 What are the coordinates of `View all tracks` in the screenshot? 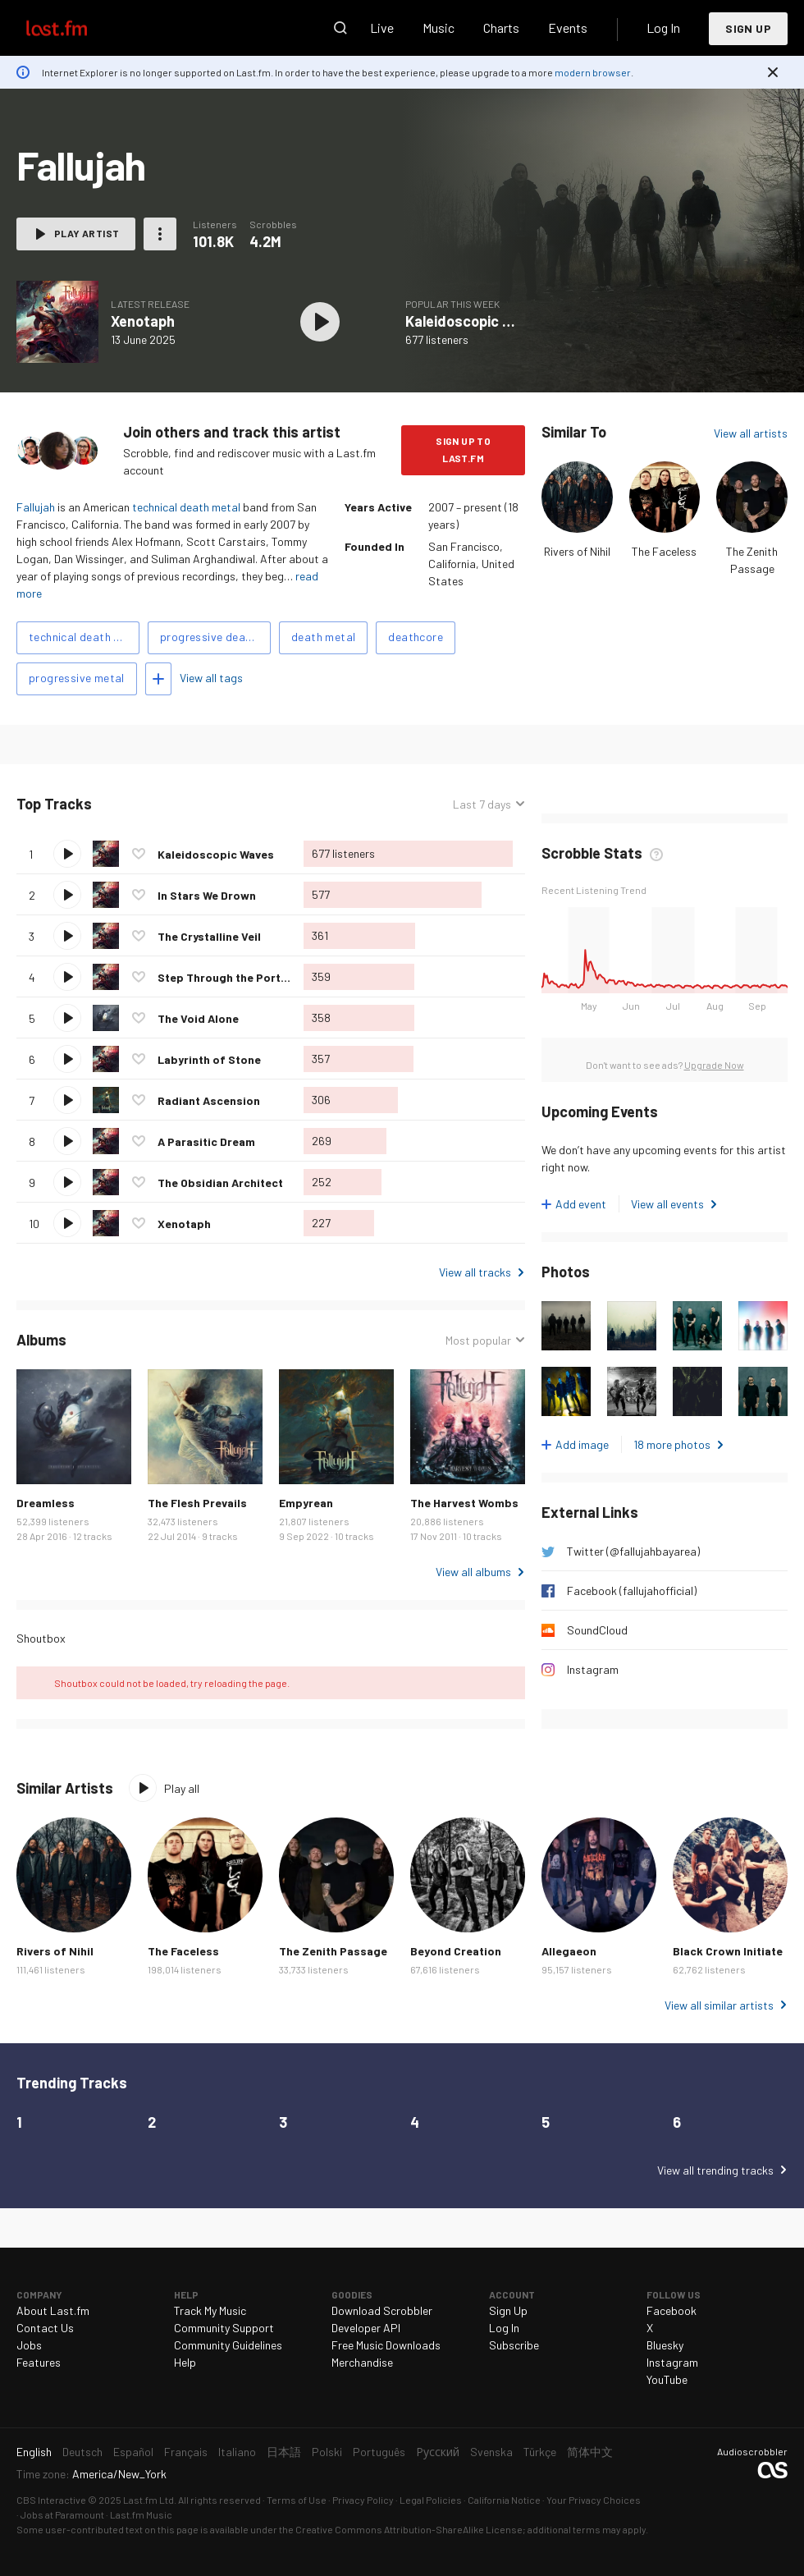 It's located at (475, 1272).